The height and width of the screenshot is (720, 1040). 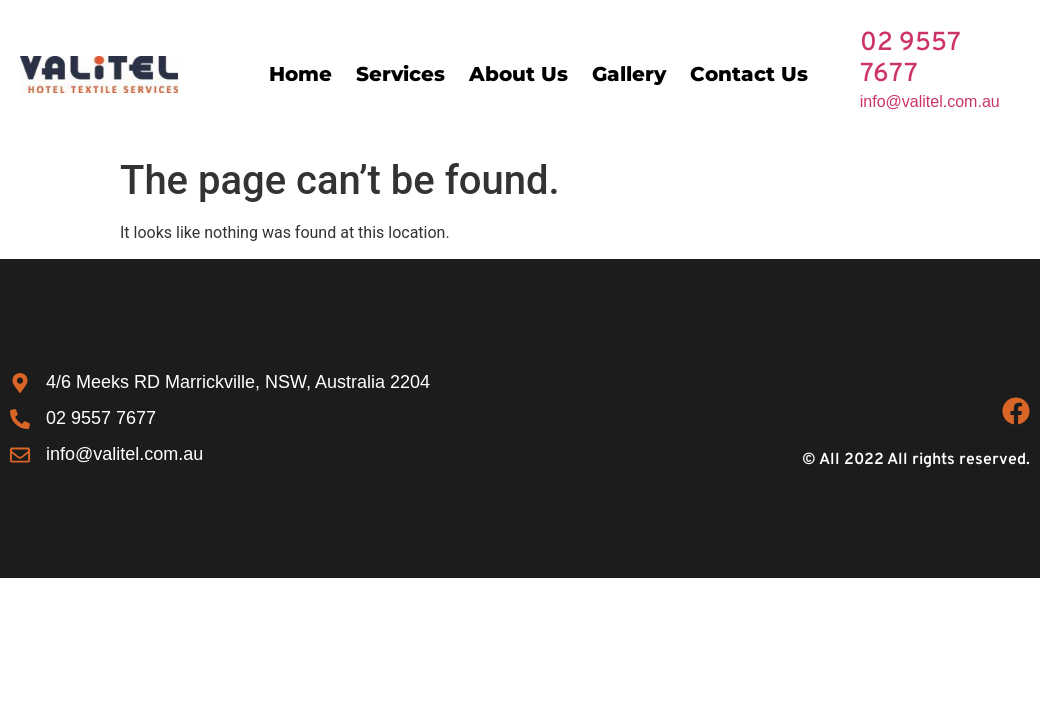 I want to click on info@valitel.com.au, so click(x=930, y=101).